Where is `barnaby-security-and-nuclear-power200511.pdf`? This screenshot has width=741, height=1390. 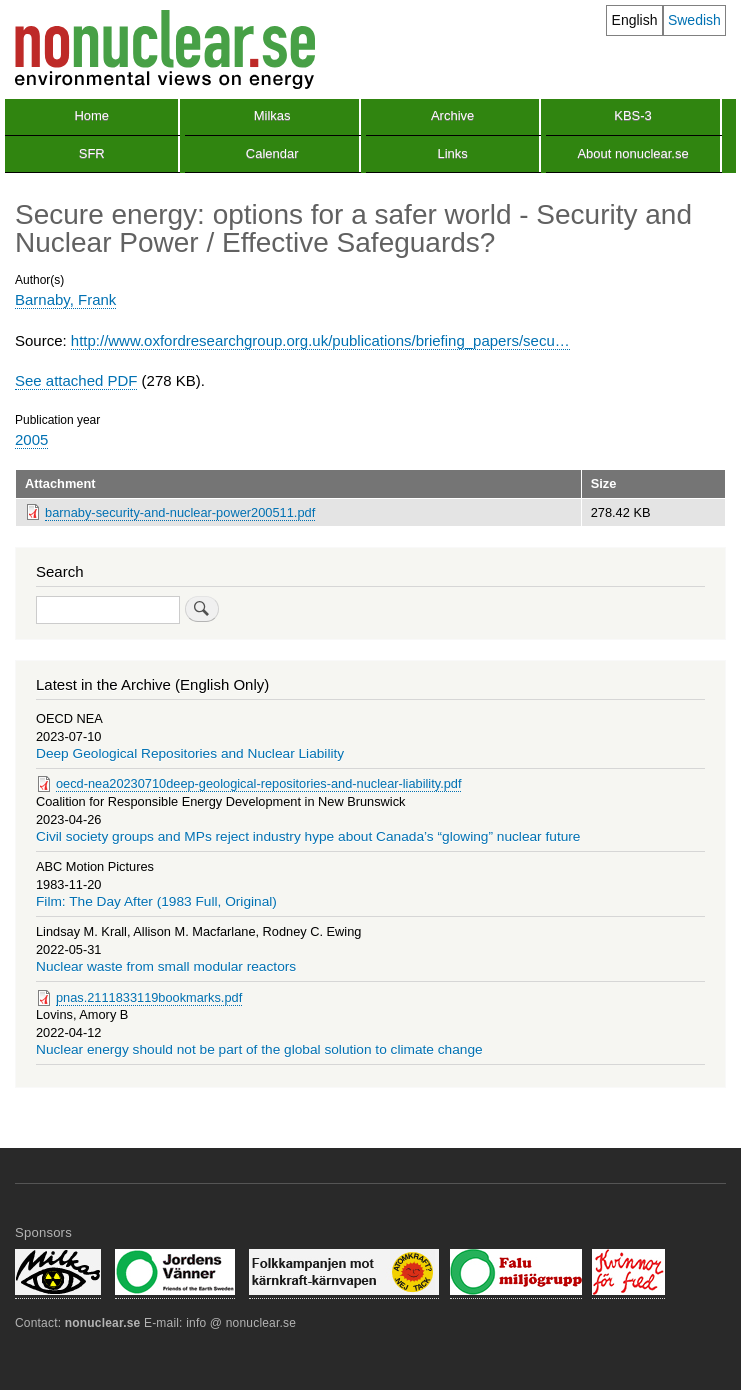 barnaby-security-and-nuclear-power200511.pdf is located at coordinates (180, 512).